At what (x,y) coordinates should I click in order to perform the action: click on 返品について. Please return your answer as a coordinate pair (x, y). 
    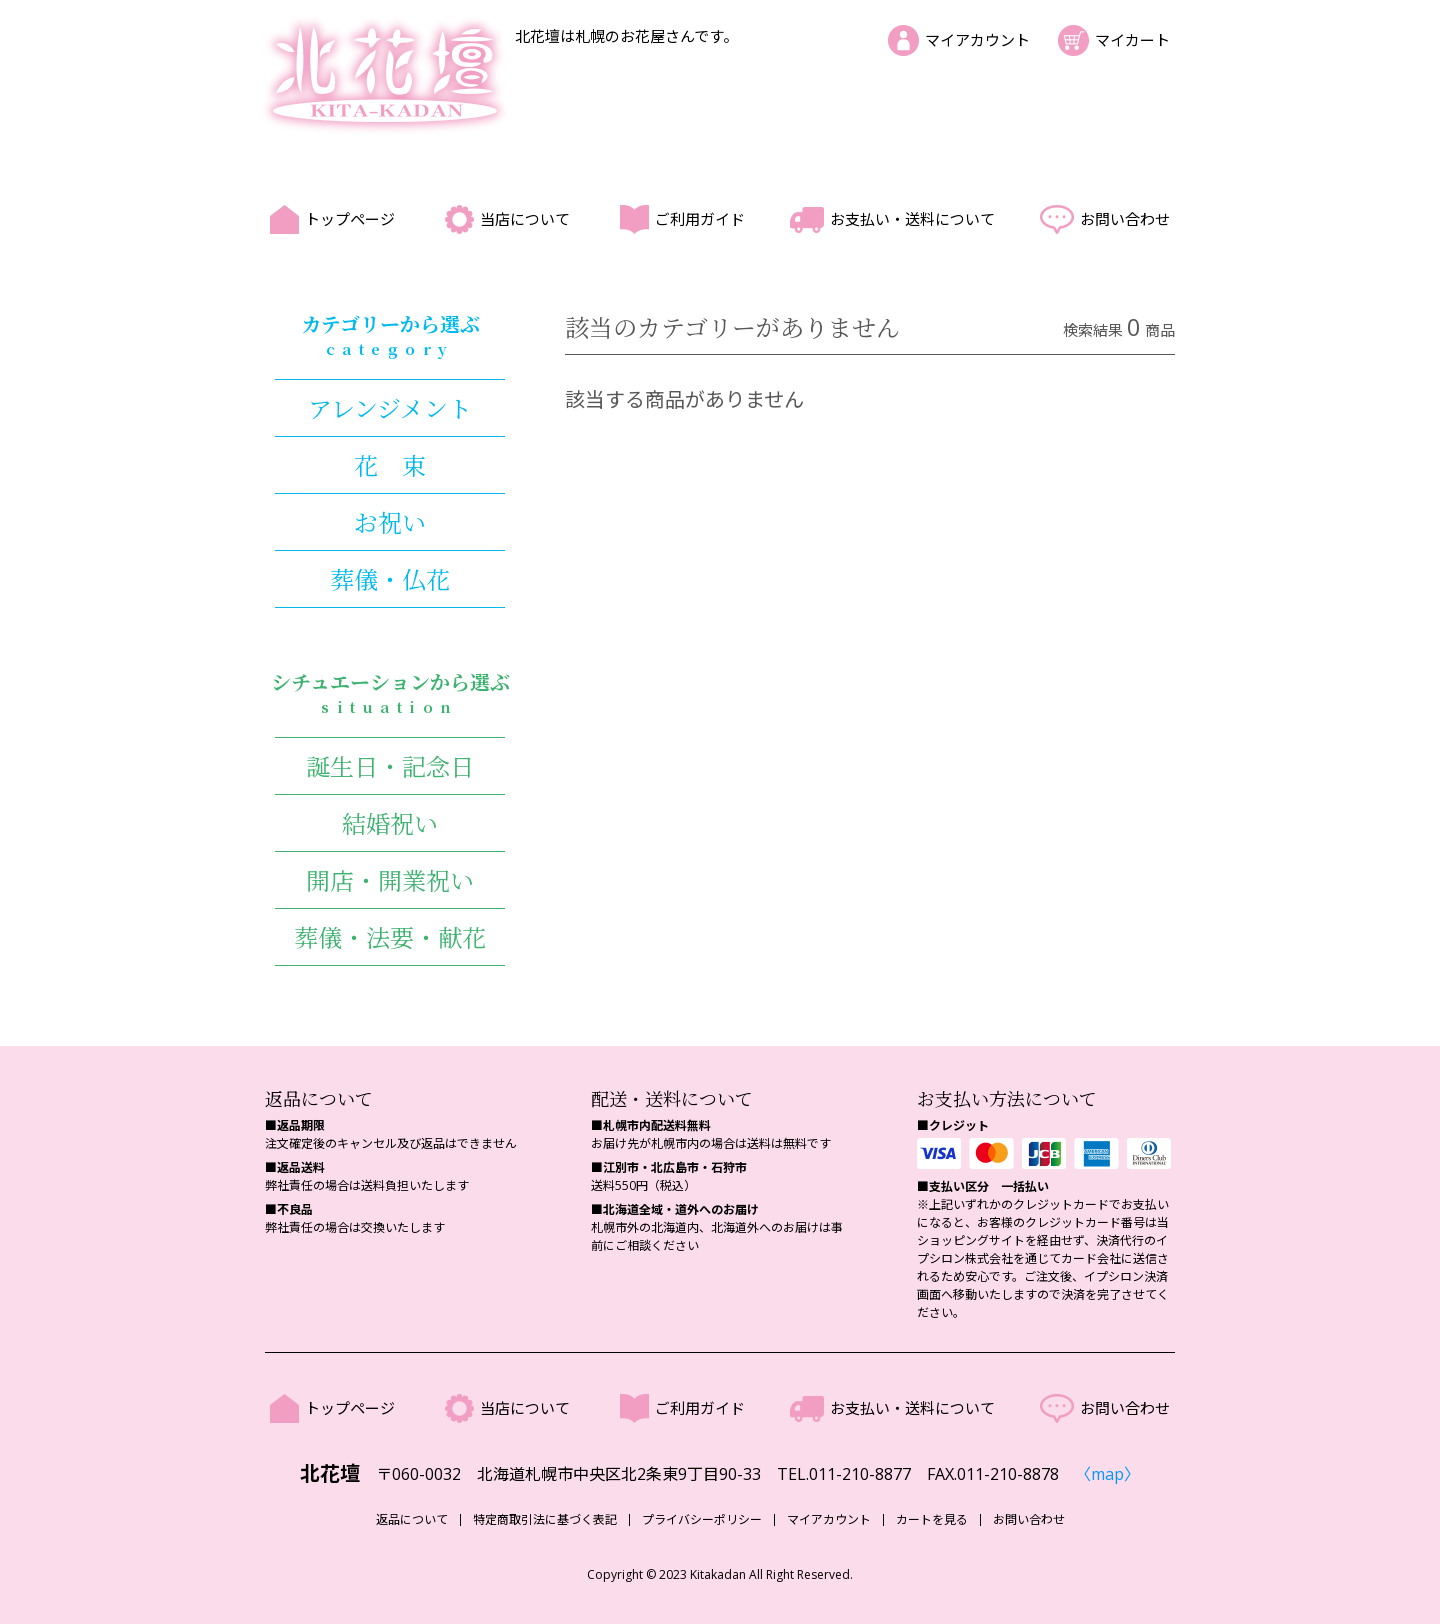
    Looking at the image, I should click on (412, 1520).